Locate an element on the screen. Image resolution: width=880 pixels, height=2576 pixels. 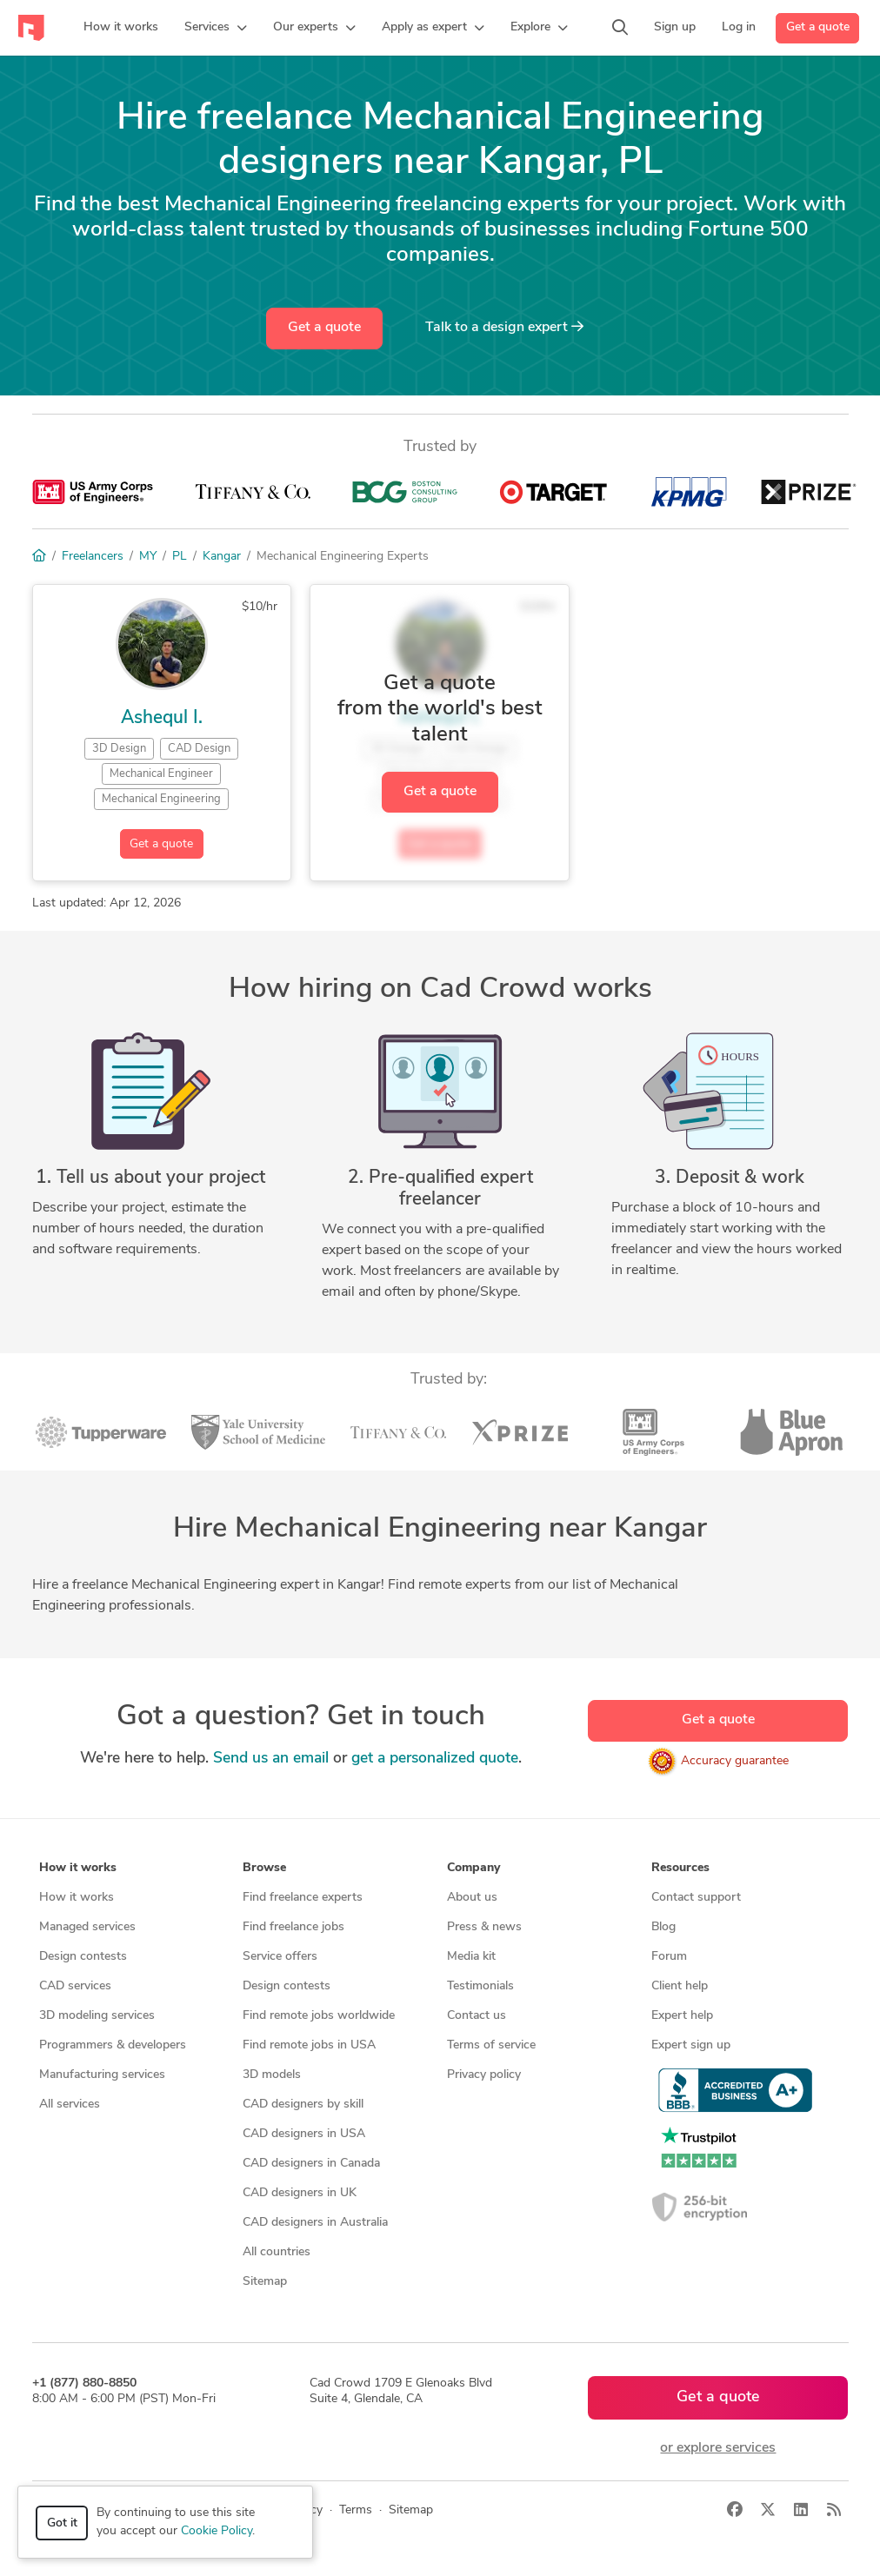
CAD designers in USA is located at coordinates (304, 2134).